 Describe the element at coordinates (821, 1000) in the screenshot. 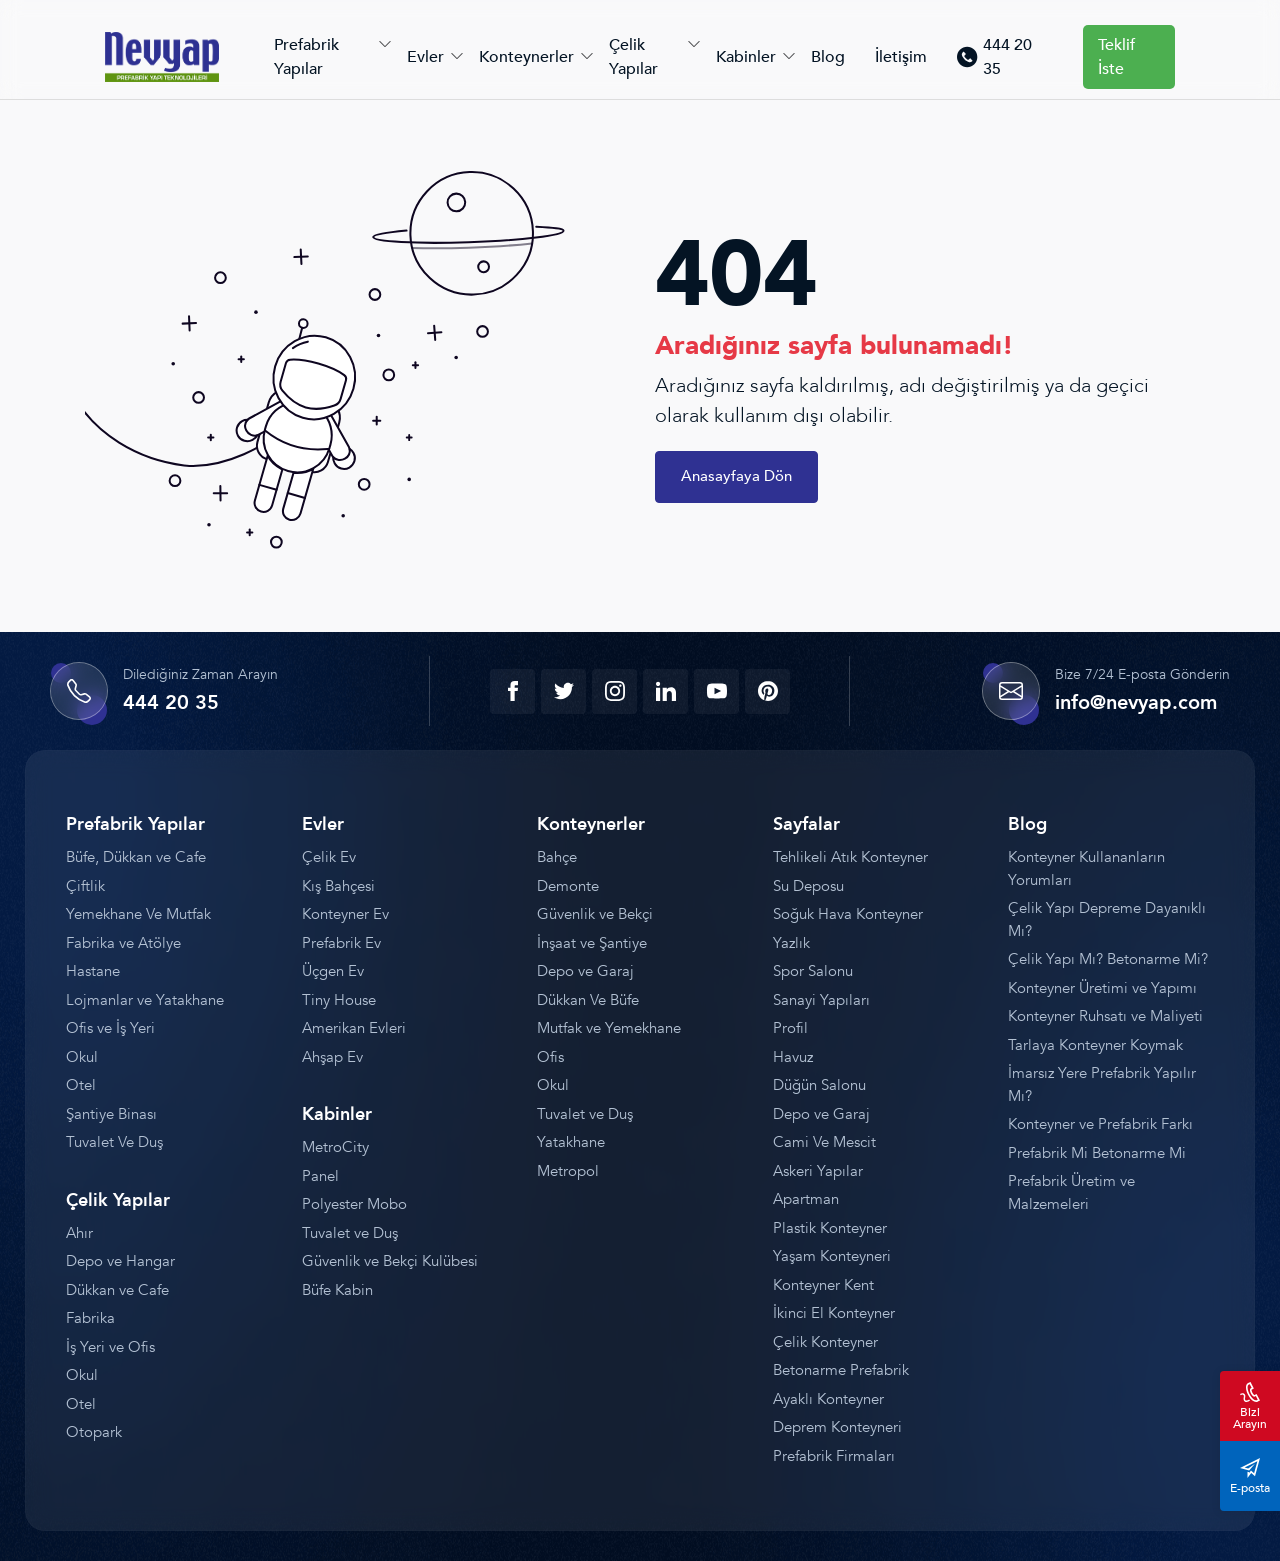

I see `Sanayi Yapıları` at that location.